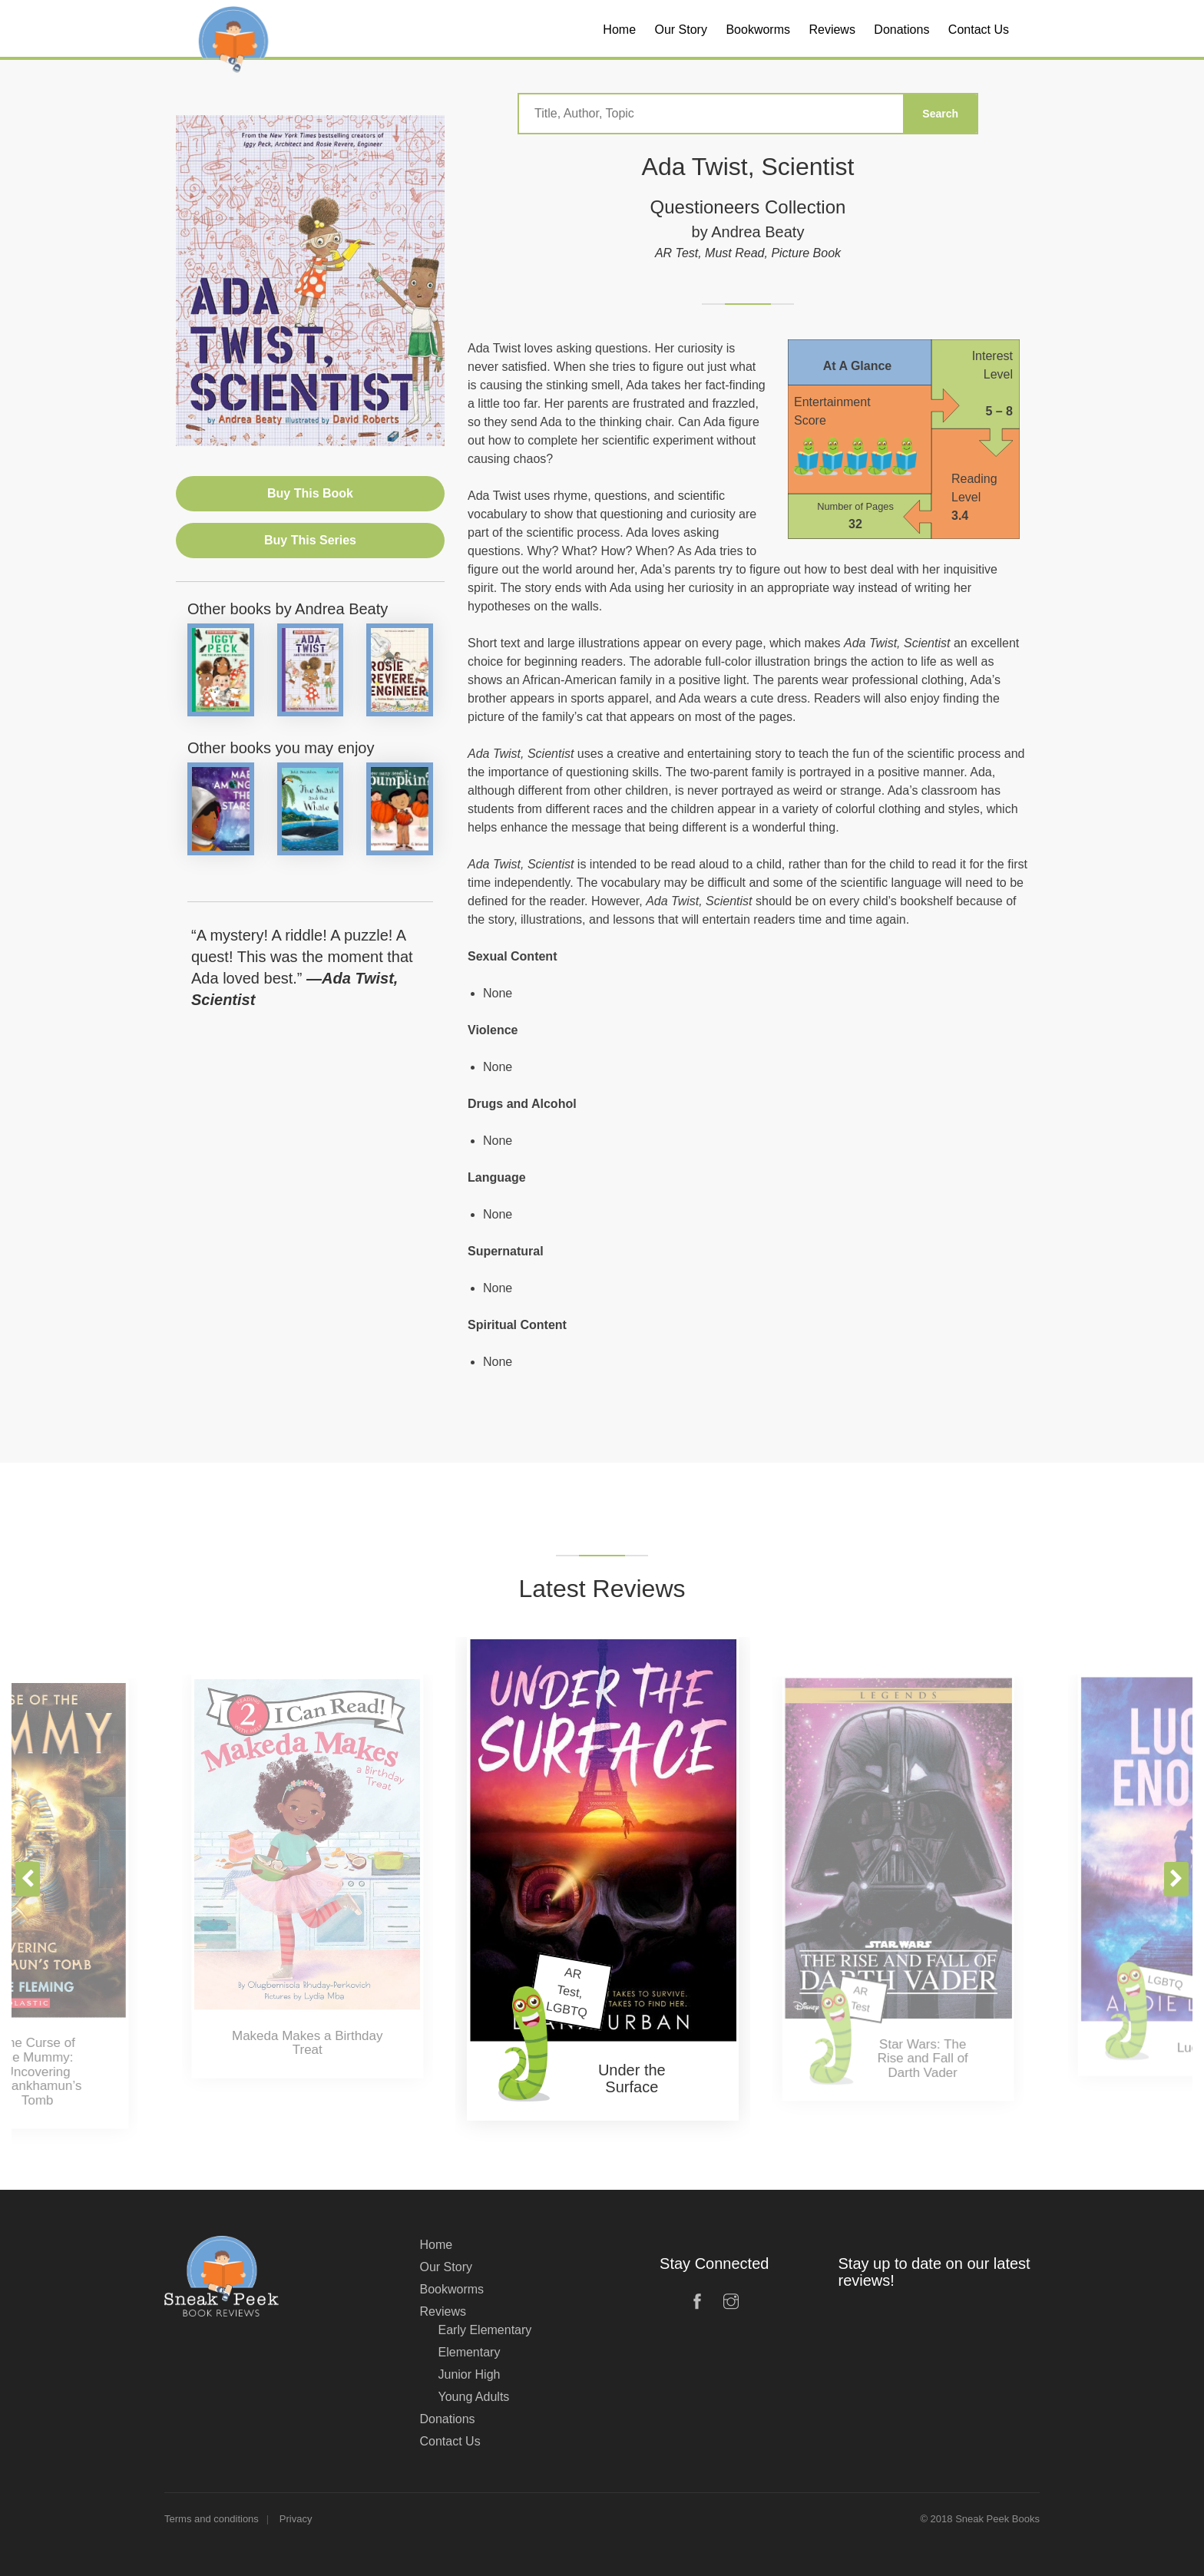 This screenshot has height=2576, width=1204. What do you see at coordinates (436, 2244) in the screenshot?
I see `Home` at bounding box center [436, 2244].